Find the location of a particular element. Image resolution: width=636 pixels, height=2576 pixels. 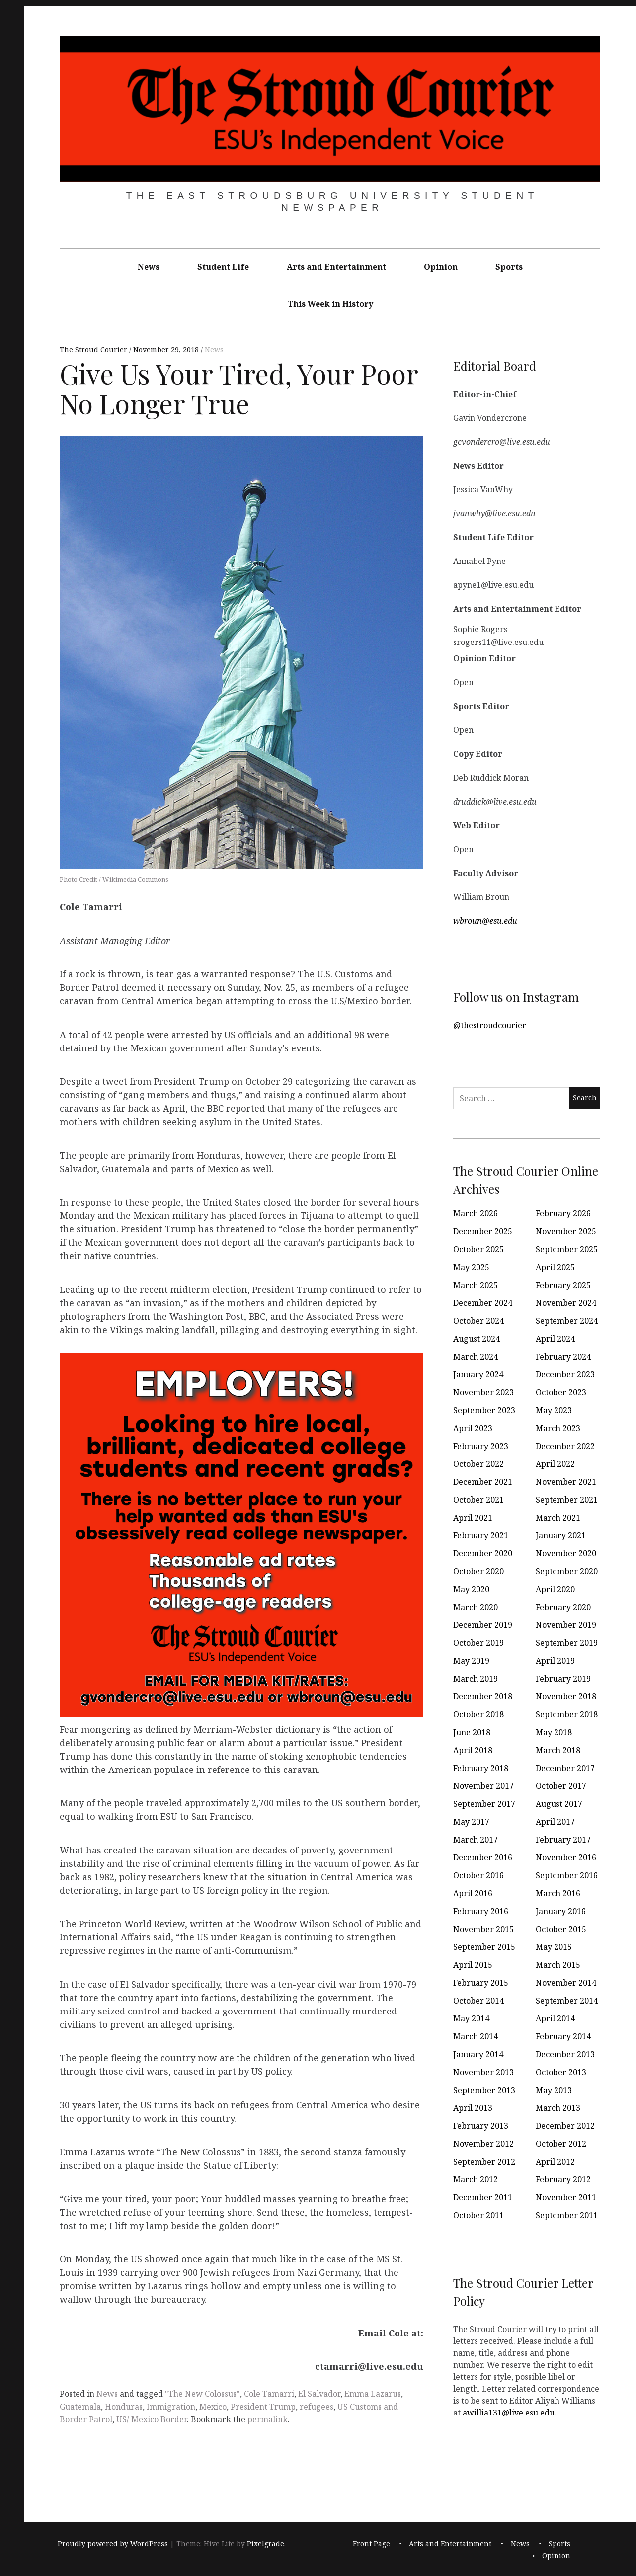

October 2021 is located at coordinates (478, 1499).